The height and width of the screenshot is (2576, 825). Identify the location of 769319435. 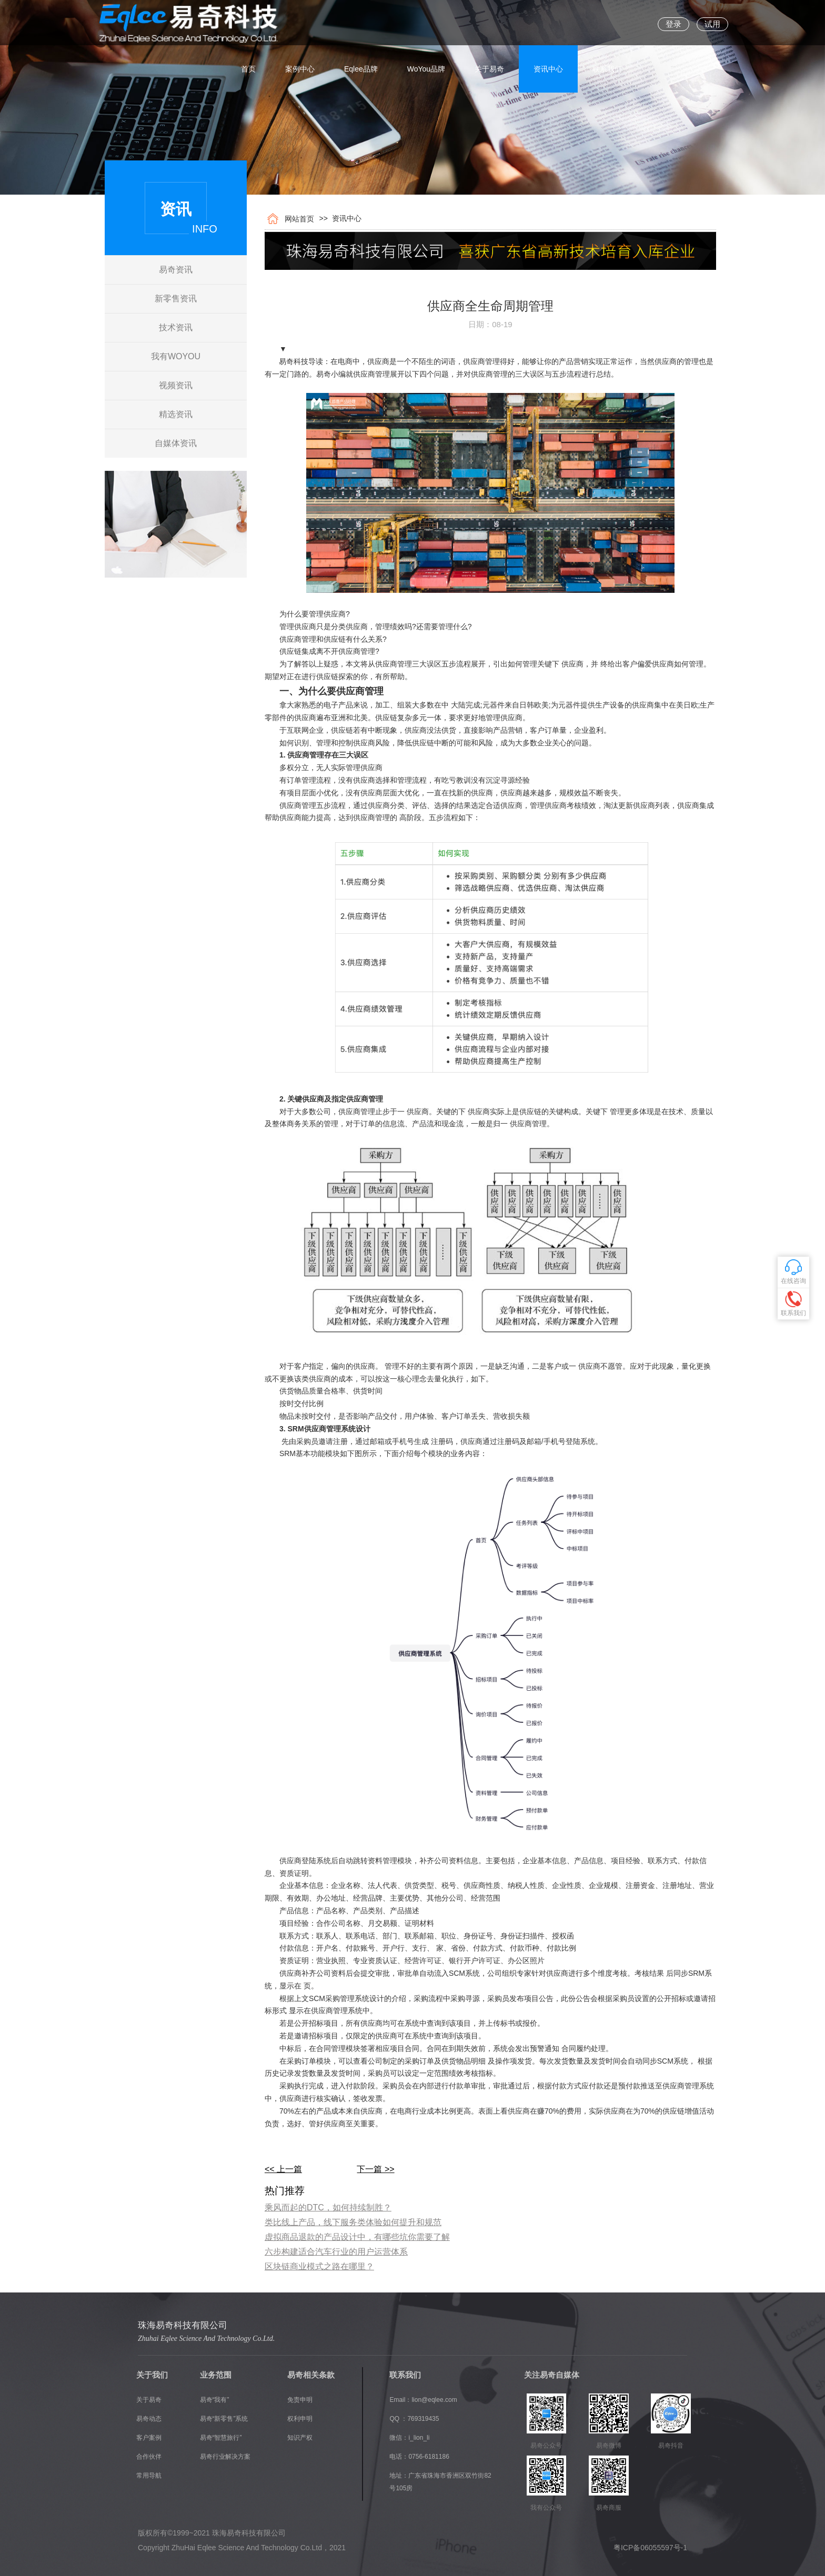
(423, 2418).